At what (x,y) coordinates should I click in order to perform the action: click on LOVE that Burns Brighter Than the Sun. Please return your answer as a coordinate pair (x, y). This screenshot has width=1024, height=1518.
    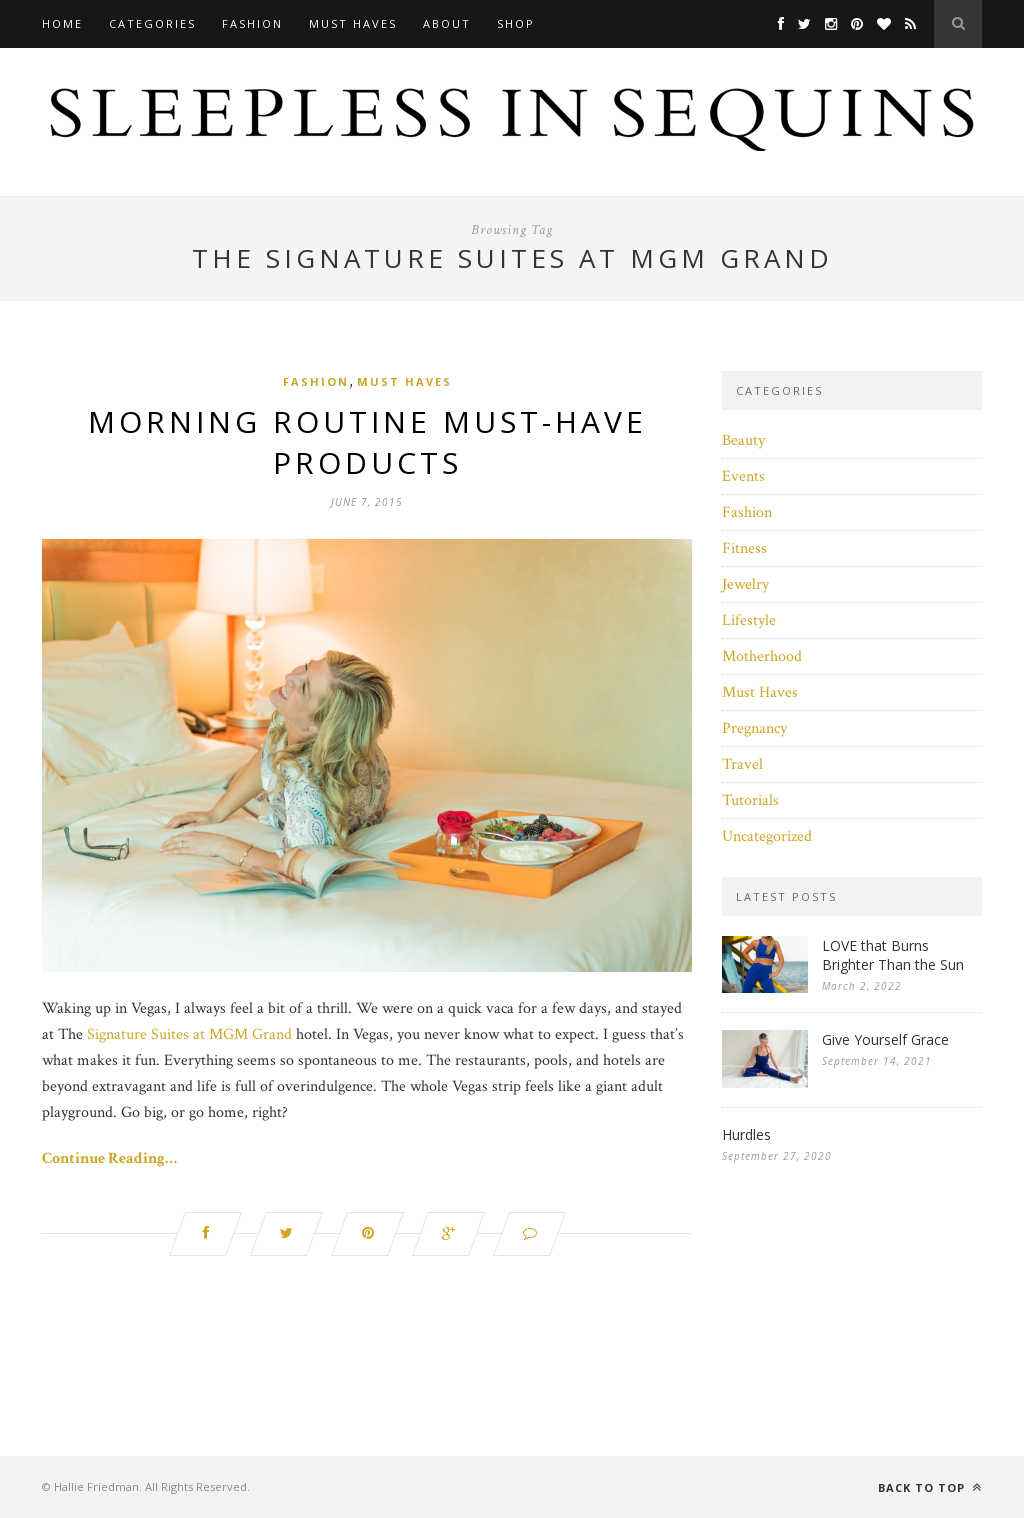
    Looking at the image, I should click on (893, 955).